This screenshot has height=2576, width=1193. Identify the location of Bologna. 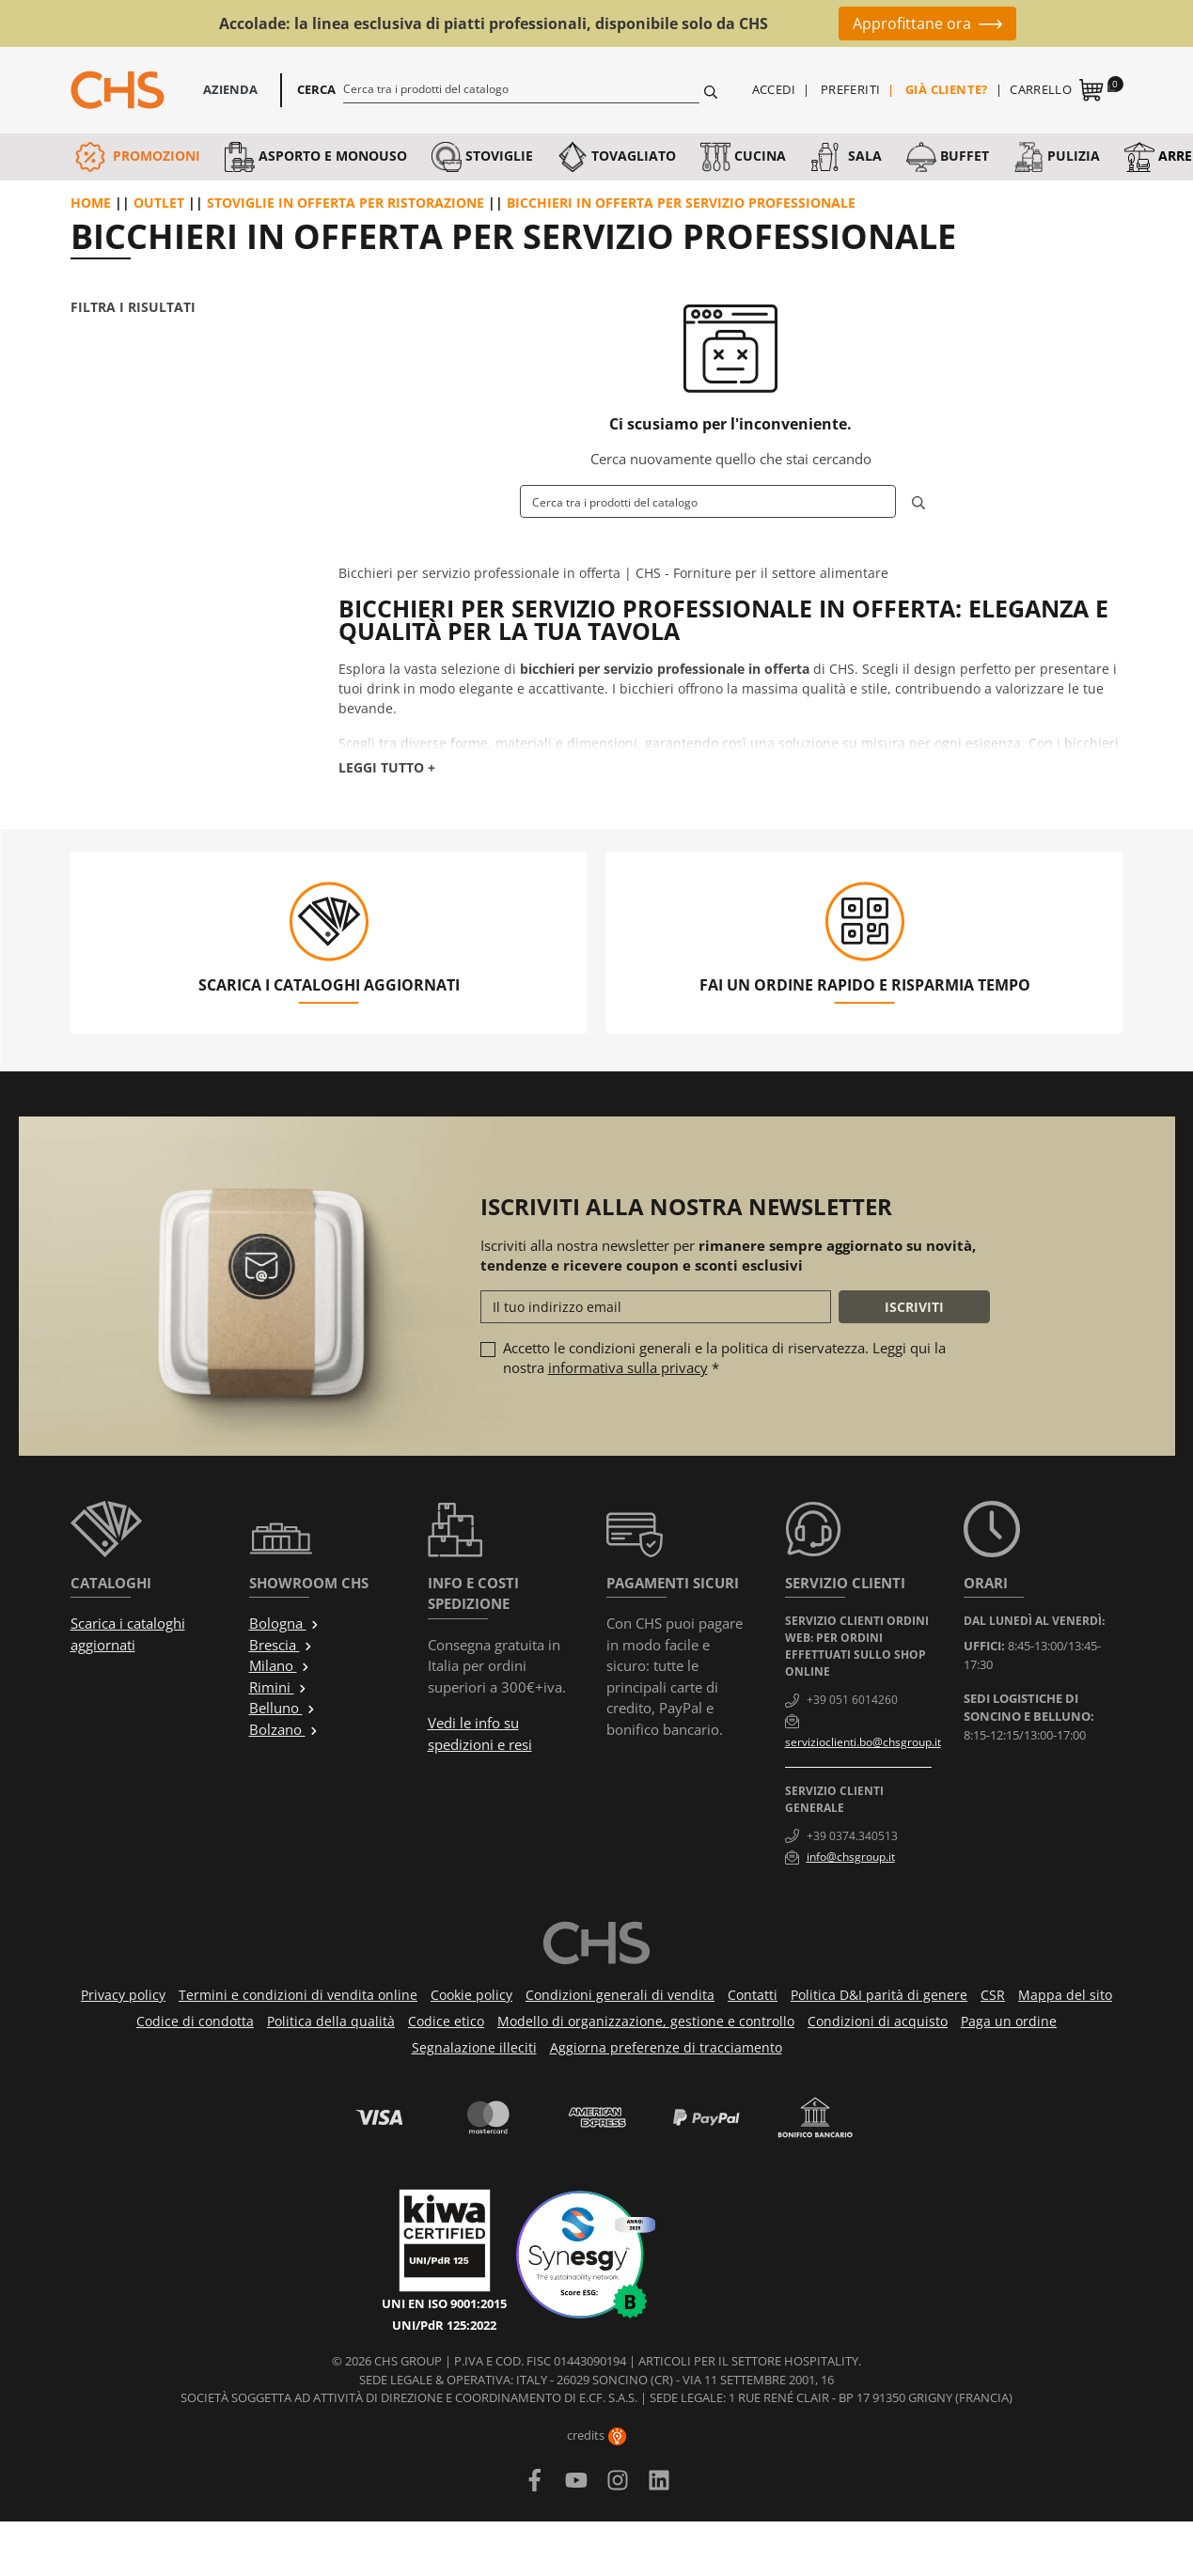
(284, 1623).